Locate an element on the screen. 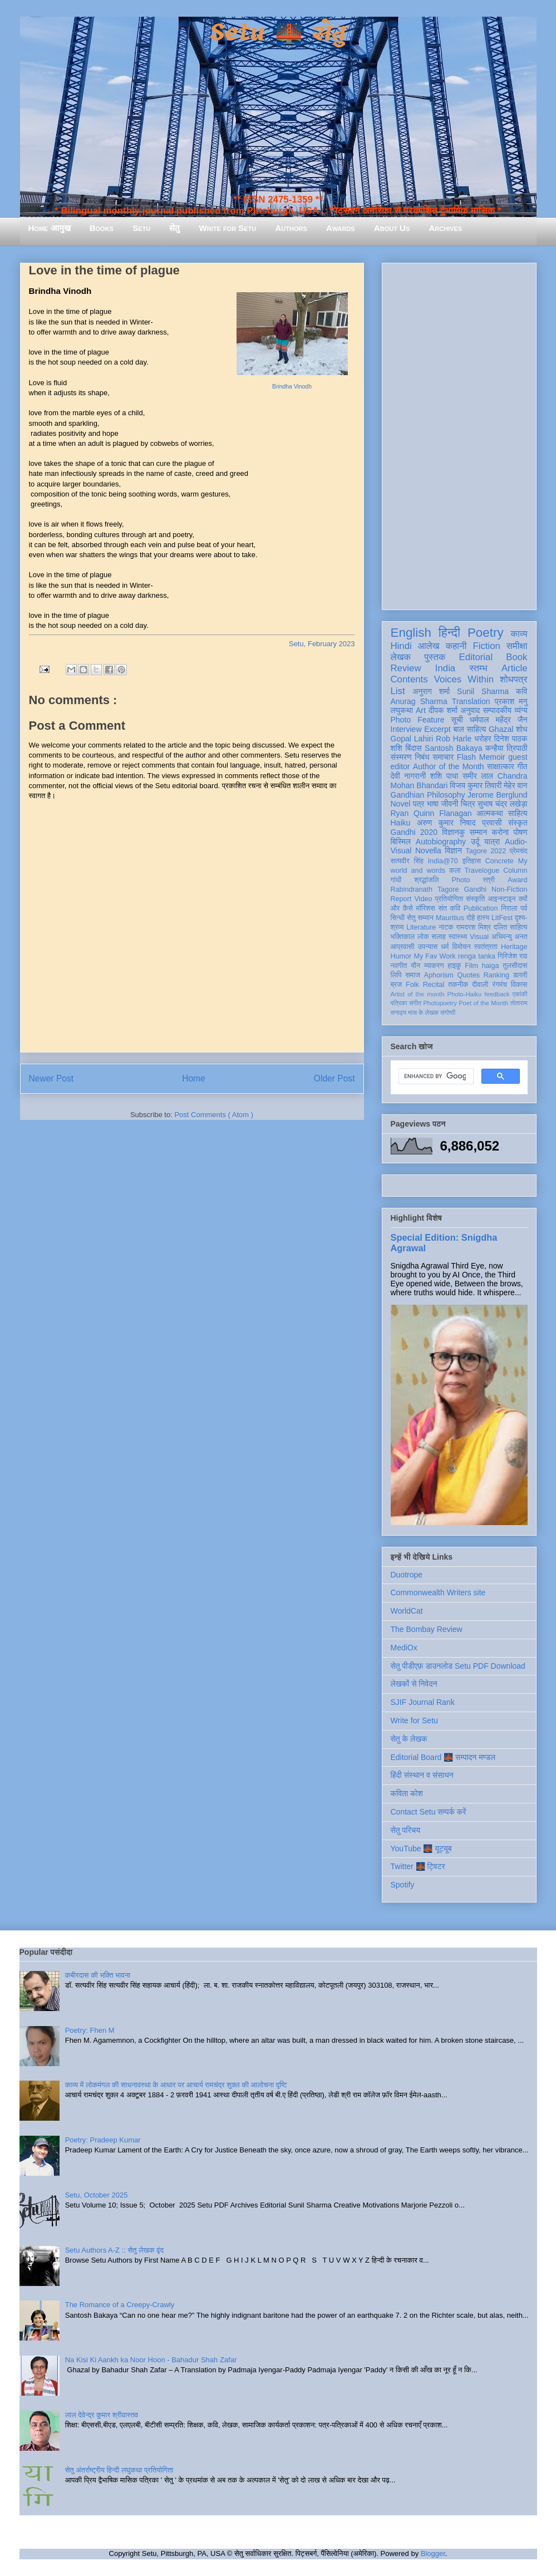 This screenshot has width=556, height=2576. Editorial Board 🌉 सम्पादन मण्डल is located at coordinates (443, 1757).